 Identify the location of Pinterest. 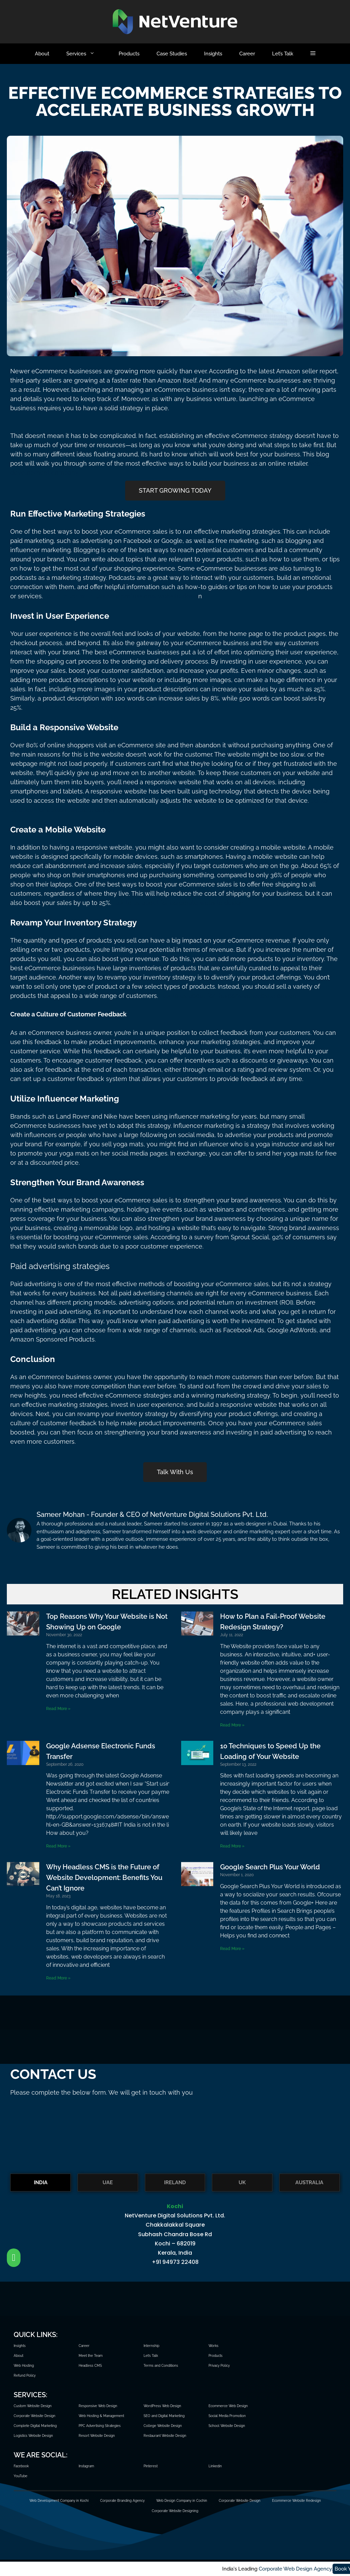
(151, 2466).